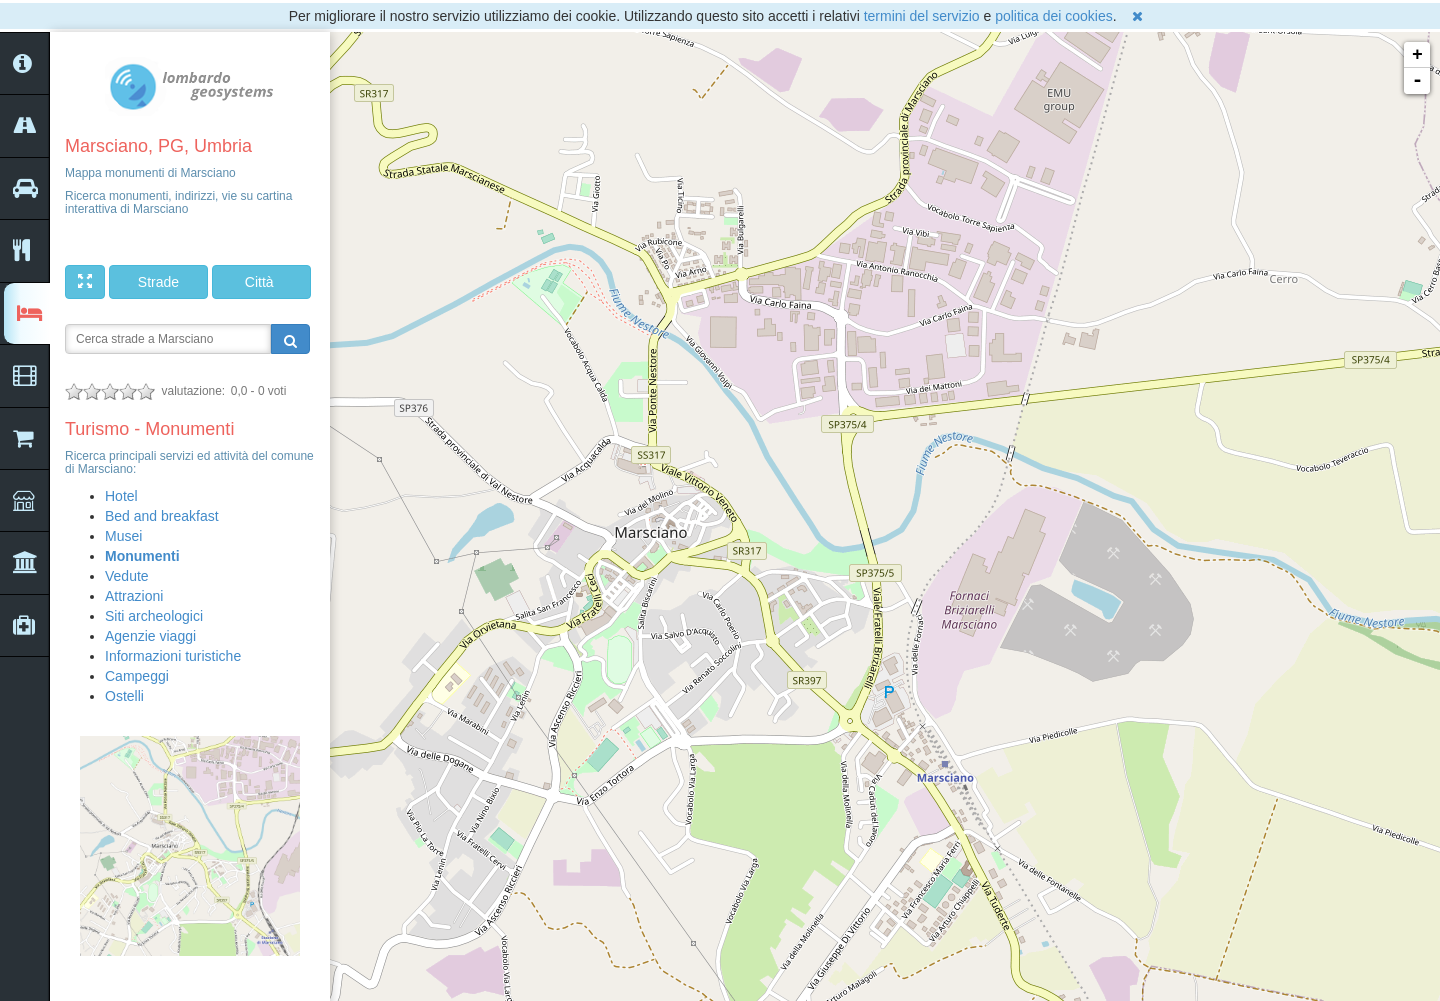 This screenshot has width=1440, height=1001. Describe the element at coordinates (134, 596) in the screenshot. I see `Attrazioni` at that location.